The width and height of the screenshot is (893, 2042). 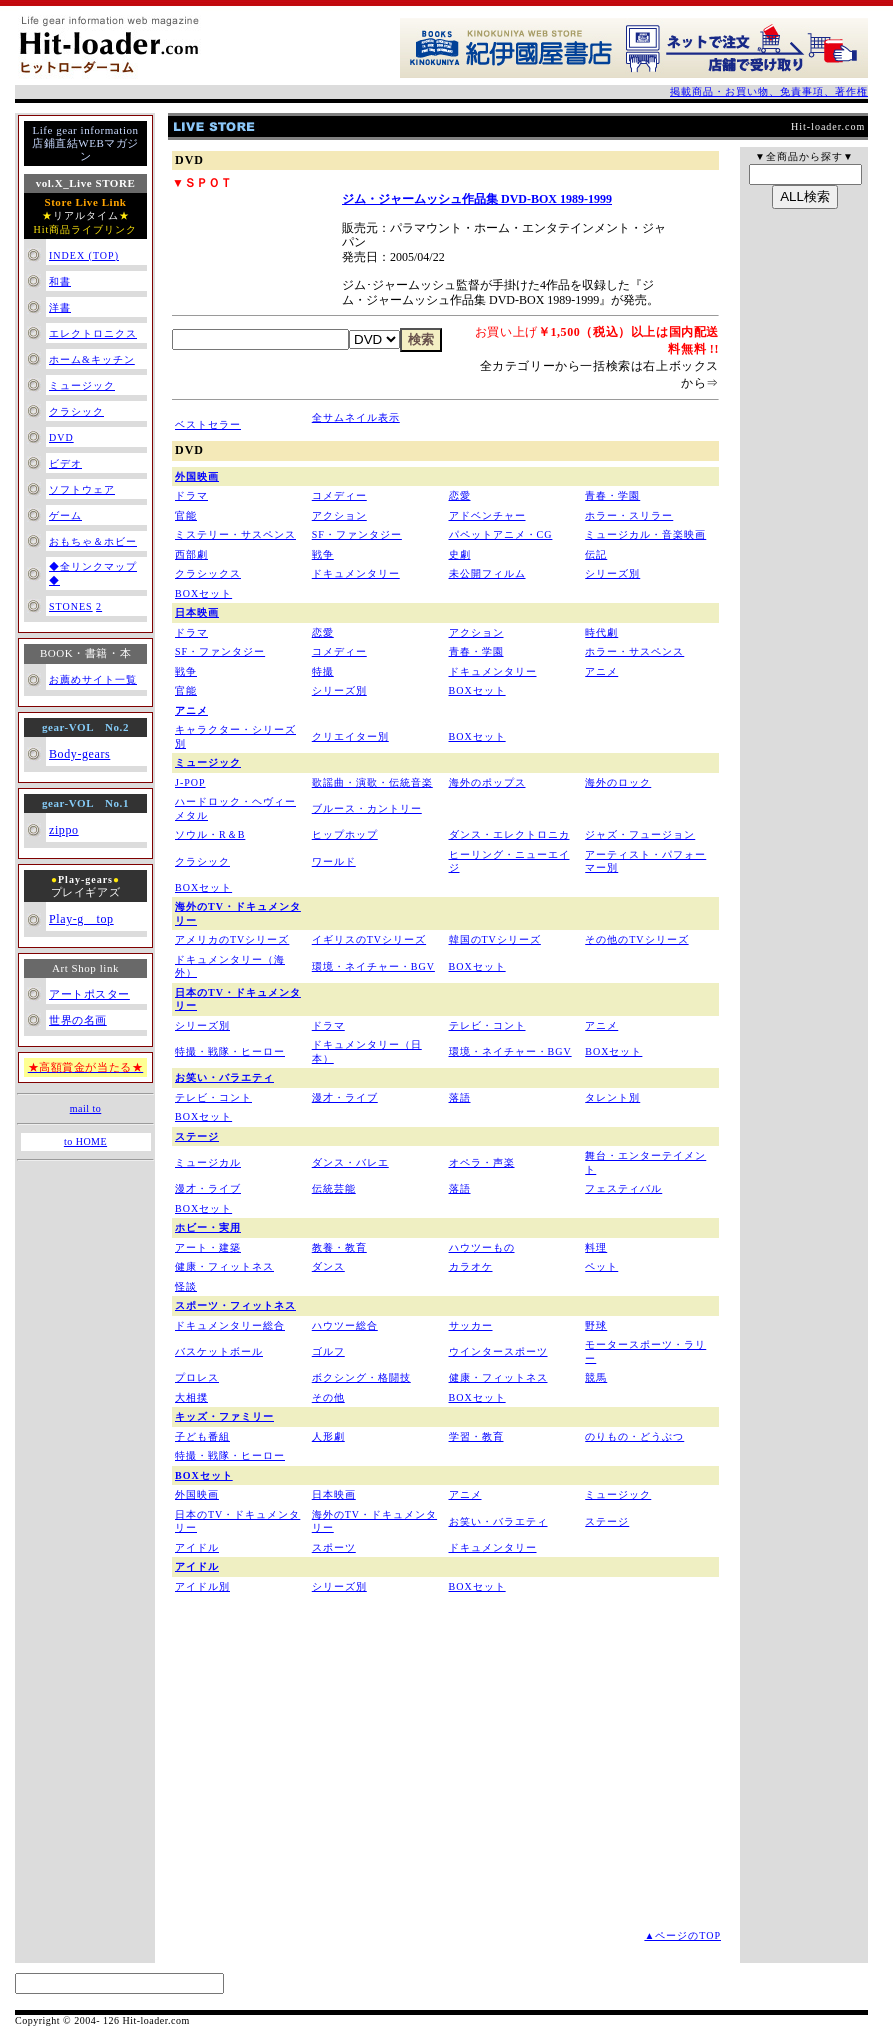 I want to click on 世界の名画, so click(x=78, y=1020).